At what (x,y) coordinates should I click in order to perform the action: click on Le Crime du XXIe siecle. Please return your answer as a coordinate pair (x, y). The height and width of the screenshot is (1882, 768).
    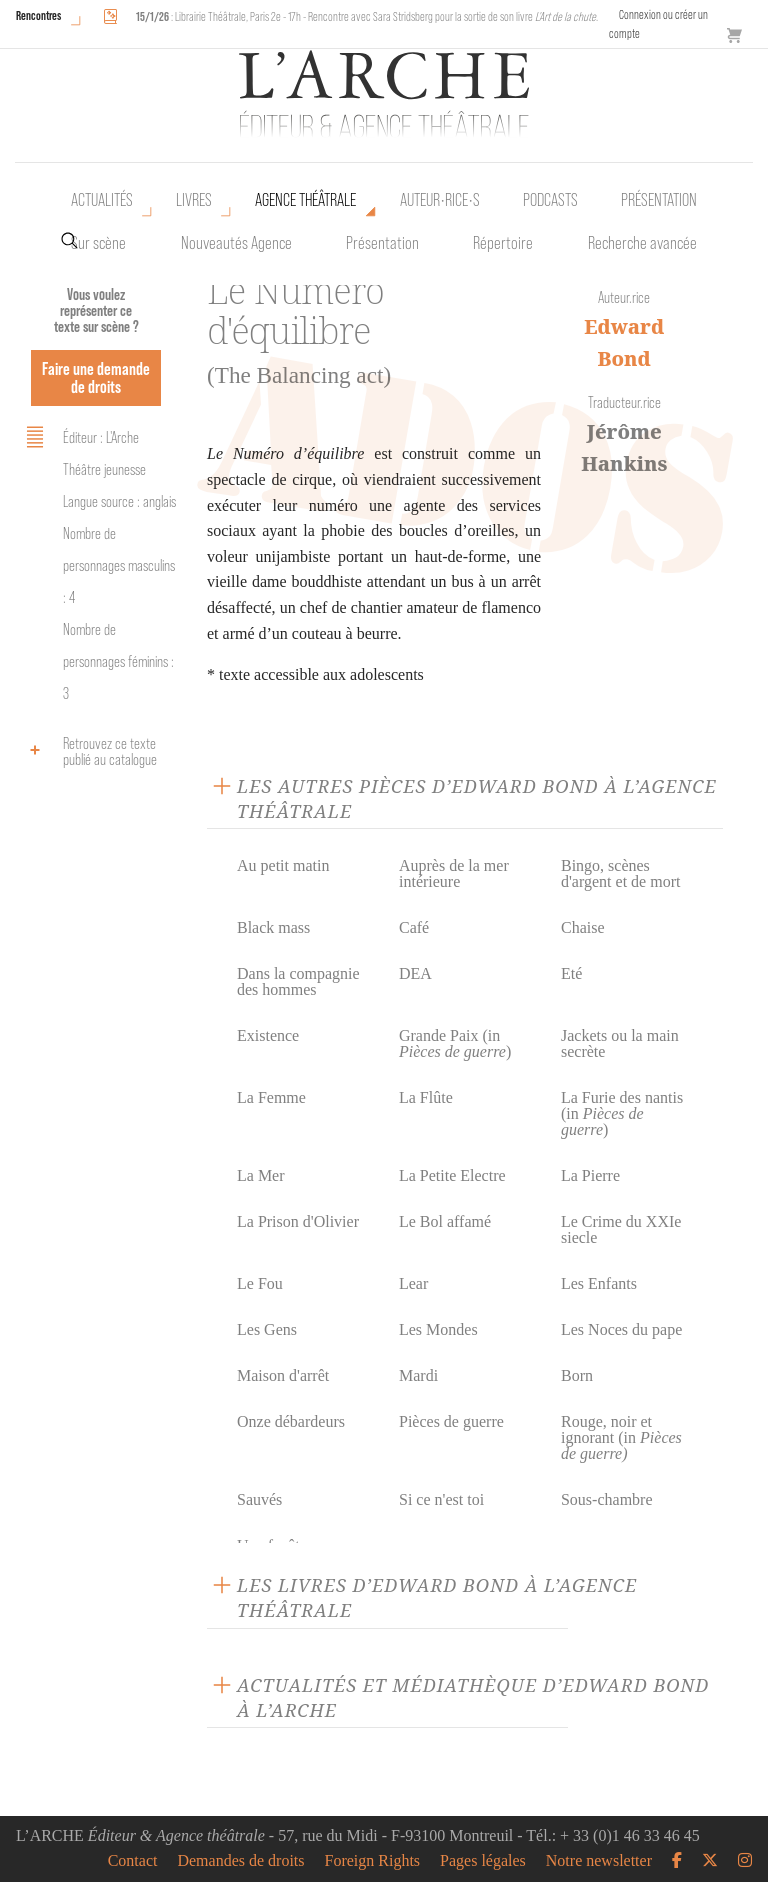
    Looking at the image, I should click on (621, 1229).